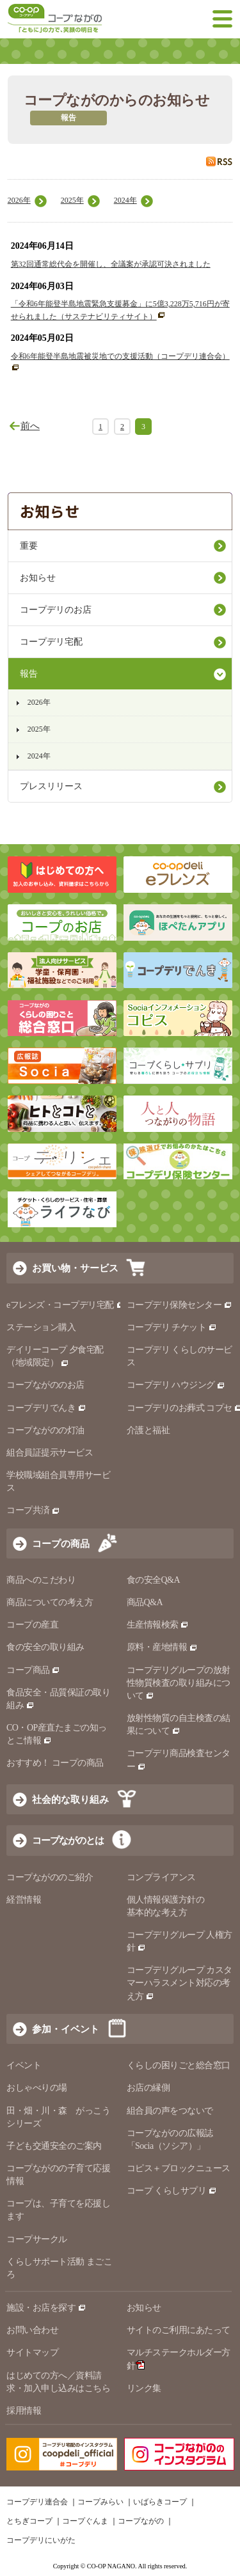 This screenshot has width=240, height=2576. I want to click on コープながのの灯油, so click(45, 1430).